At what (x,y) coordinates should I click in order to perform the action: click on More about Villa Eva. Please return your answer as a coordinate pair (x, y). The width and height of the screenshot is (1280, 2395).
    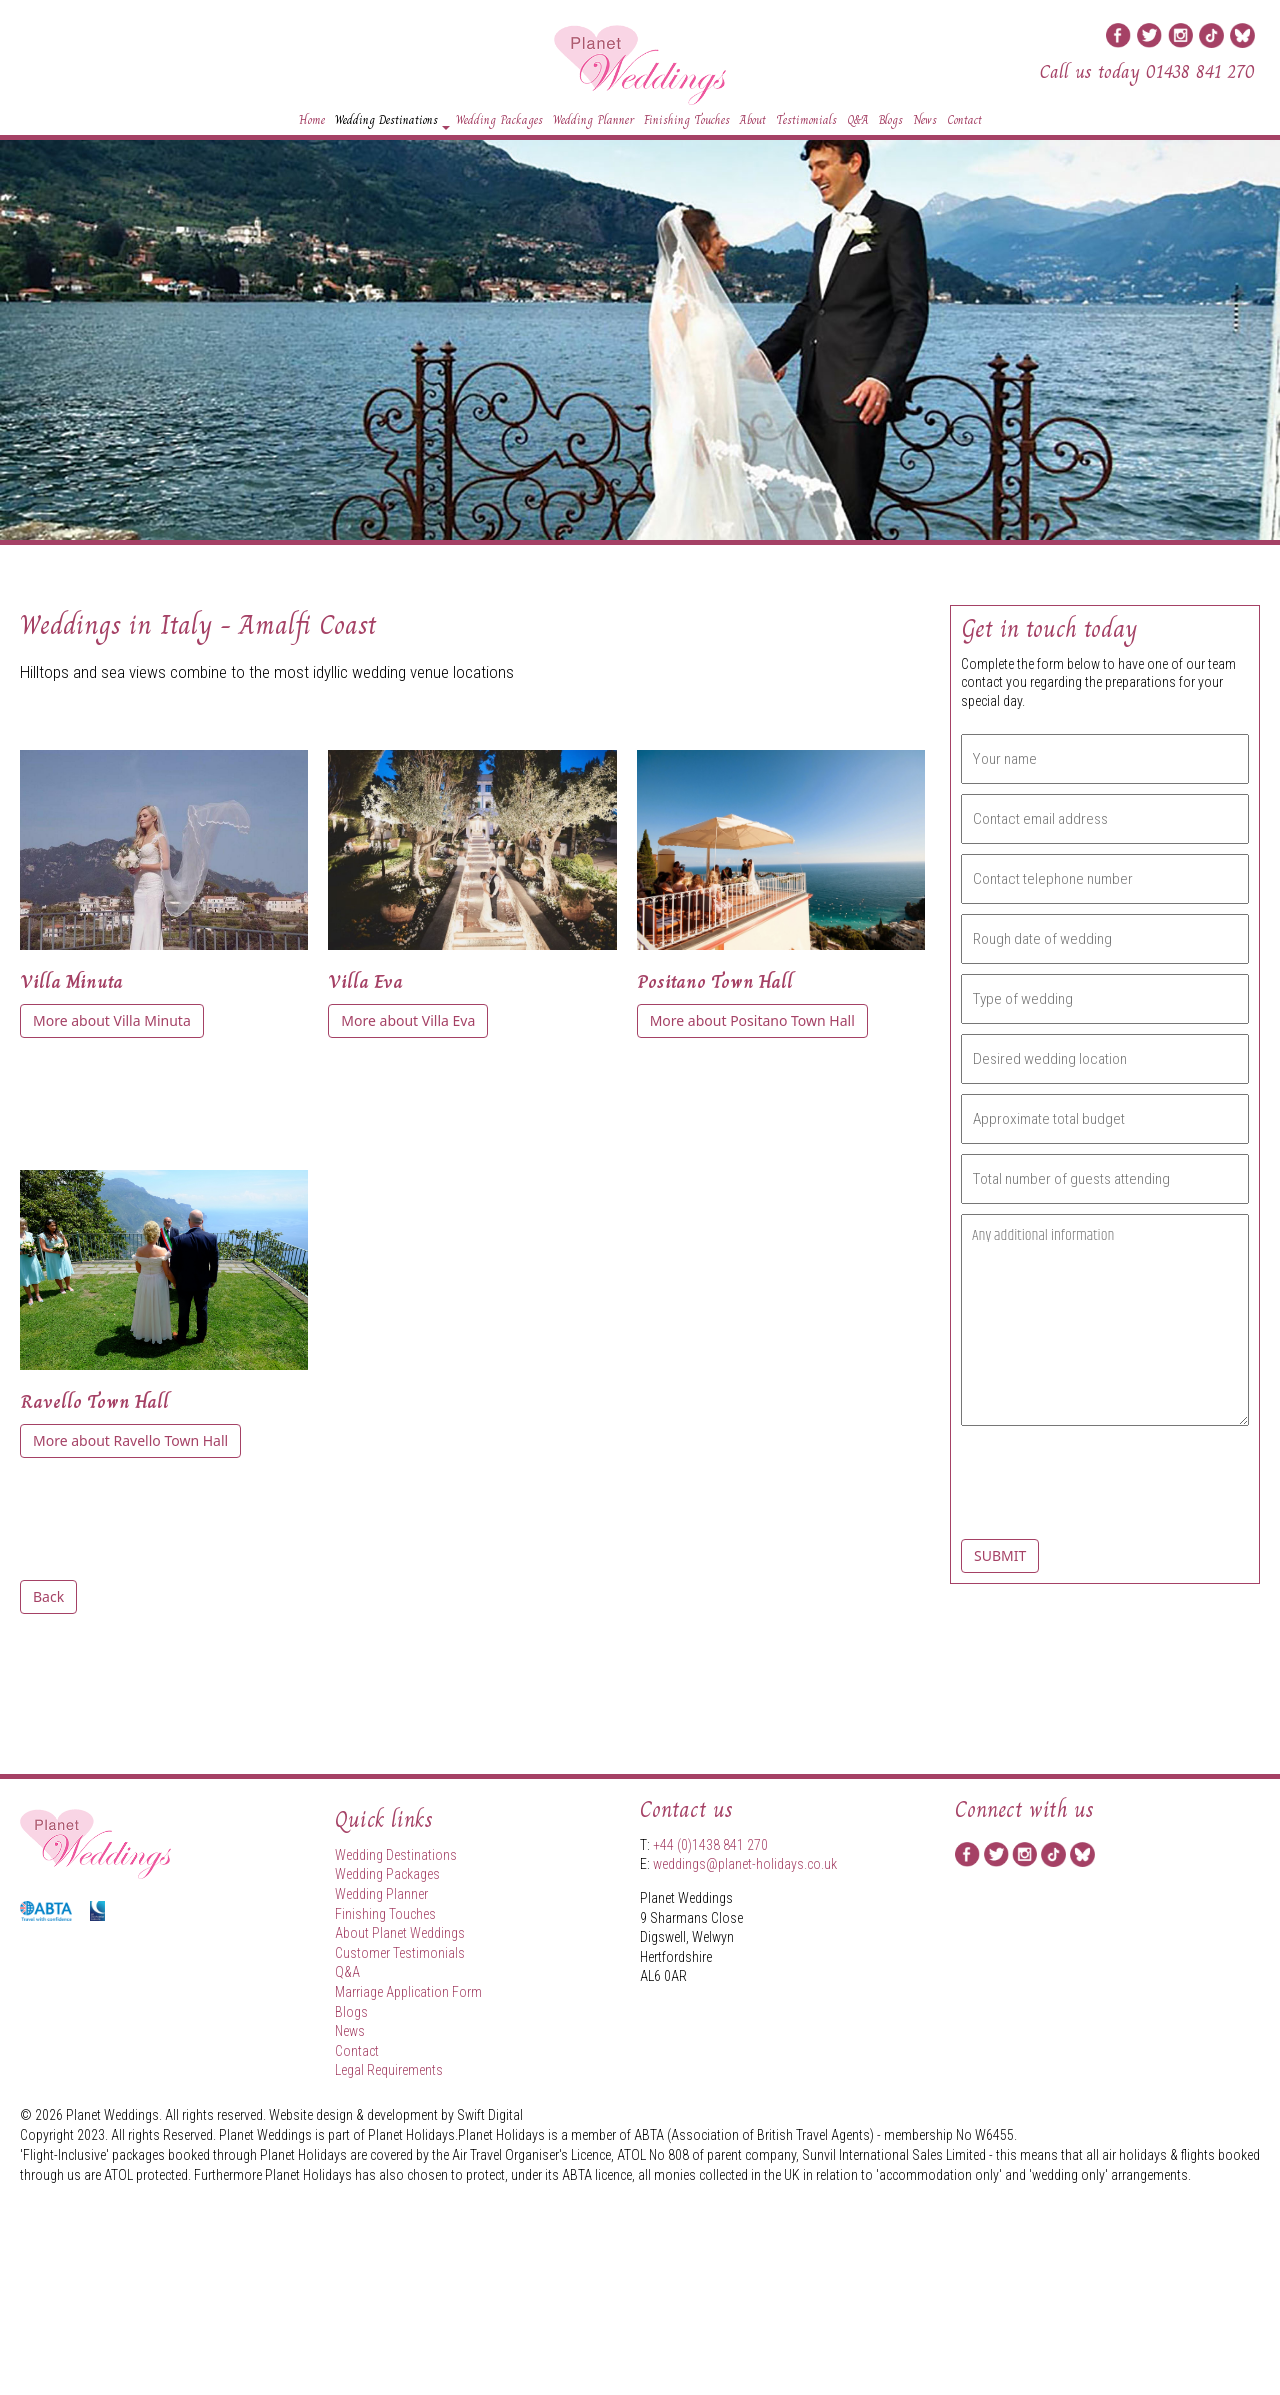
    Looking at the image, I should click on (408, 1020).